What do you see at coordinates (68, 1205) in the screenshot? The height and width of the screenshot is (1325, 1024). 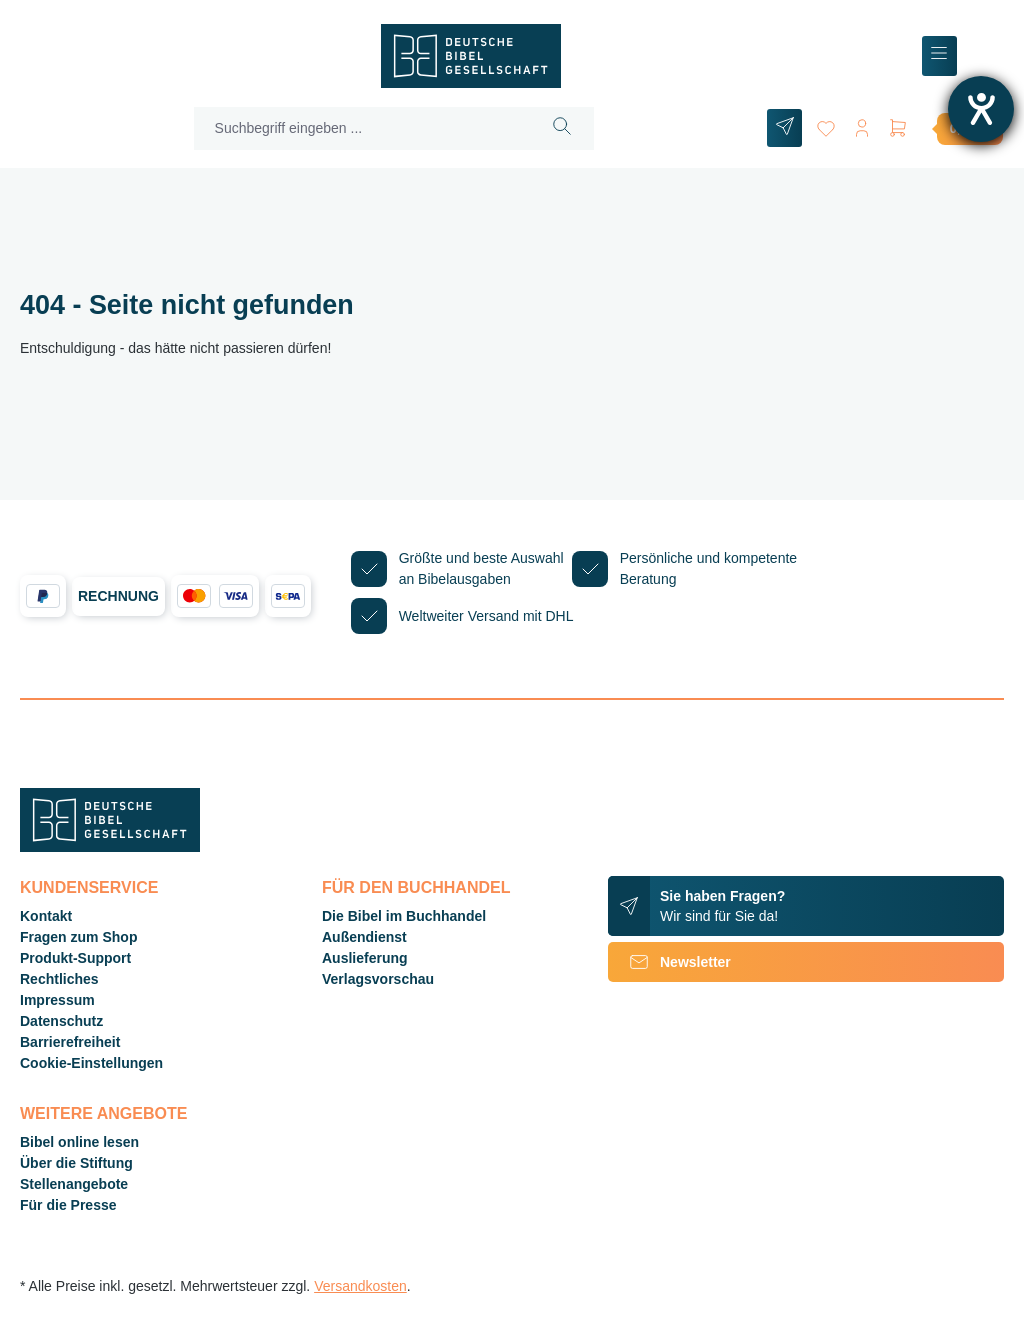 I see `Für die Presse` at bounding box center [68, 1205].